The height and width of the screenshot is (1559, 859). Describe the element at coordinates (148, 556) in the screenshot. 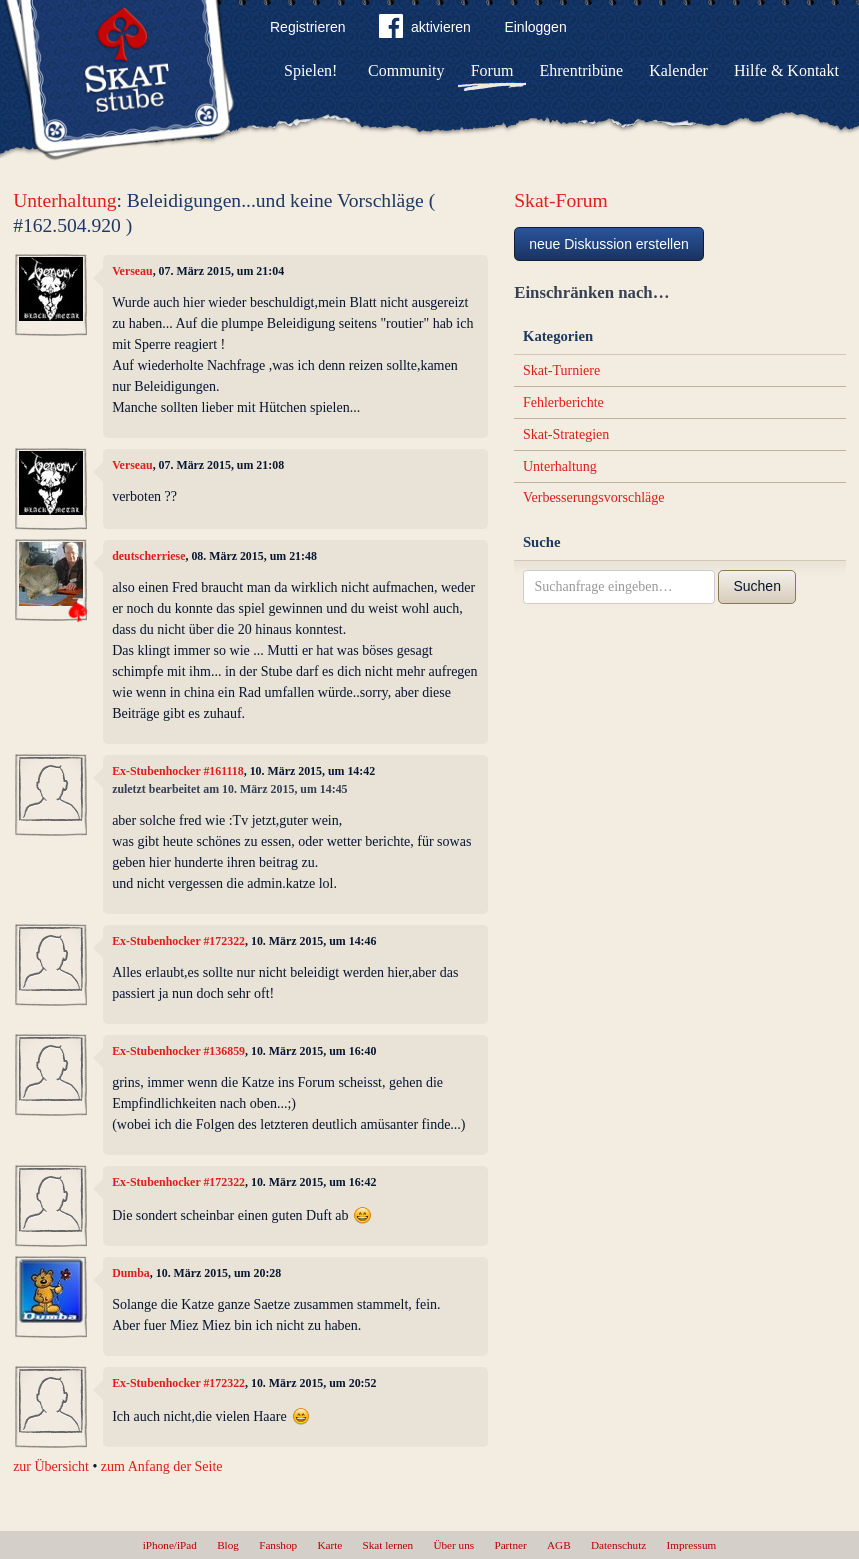

I see `deutscherriese` at that location.